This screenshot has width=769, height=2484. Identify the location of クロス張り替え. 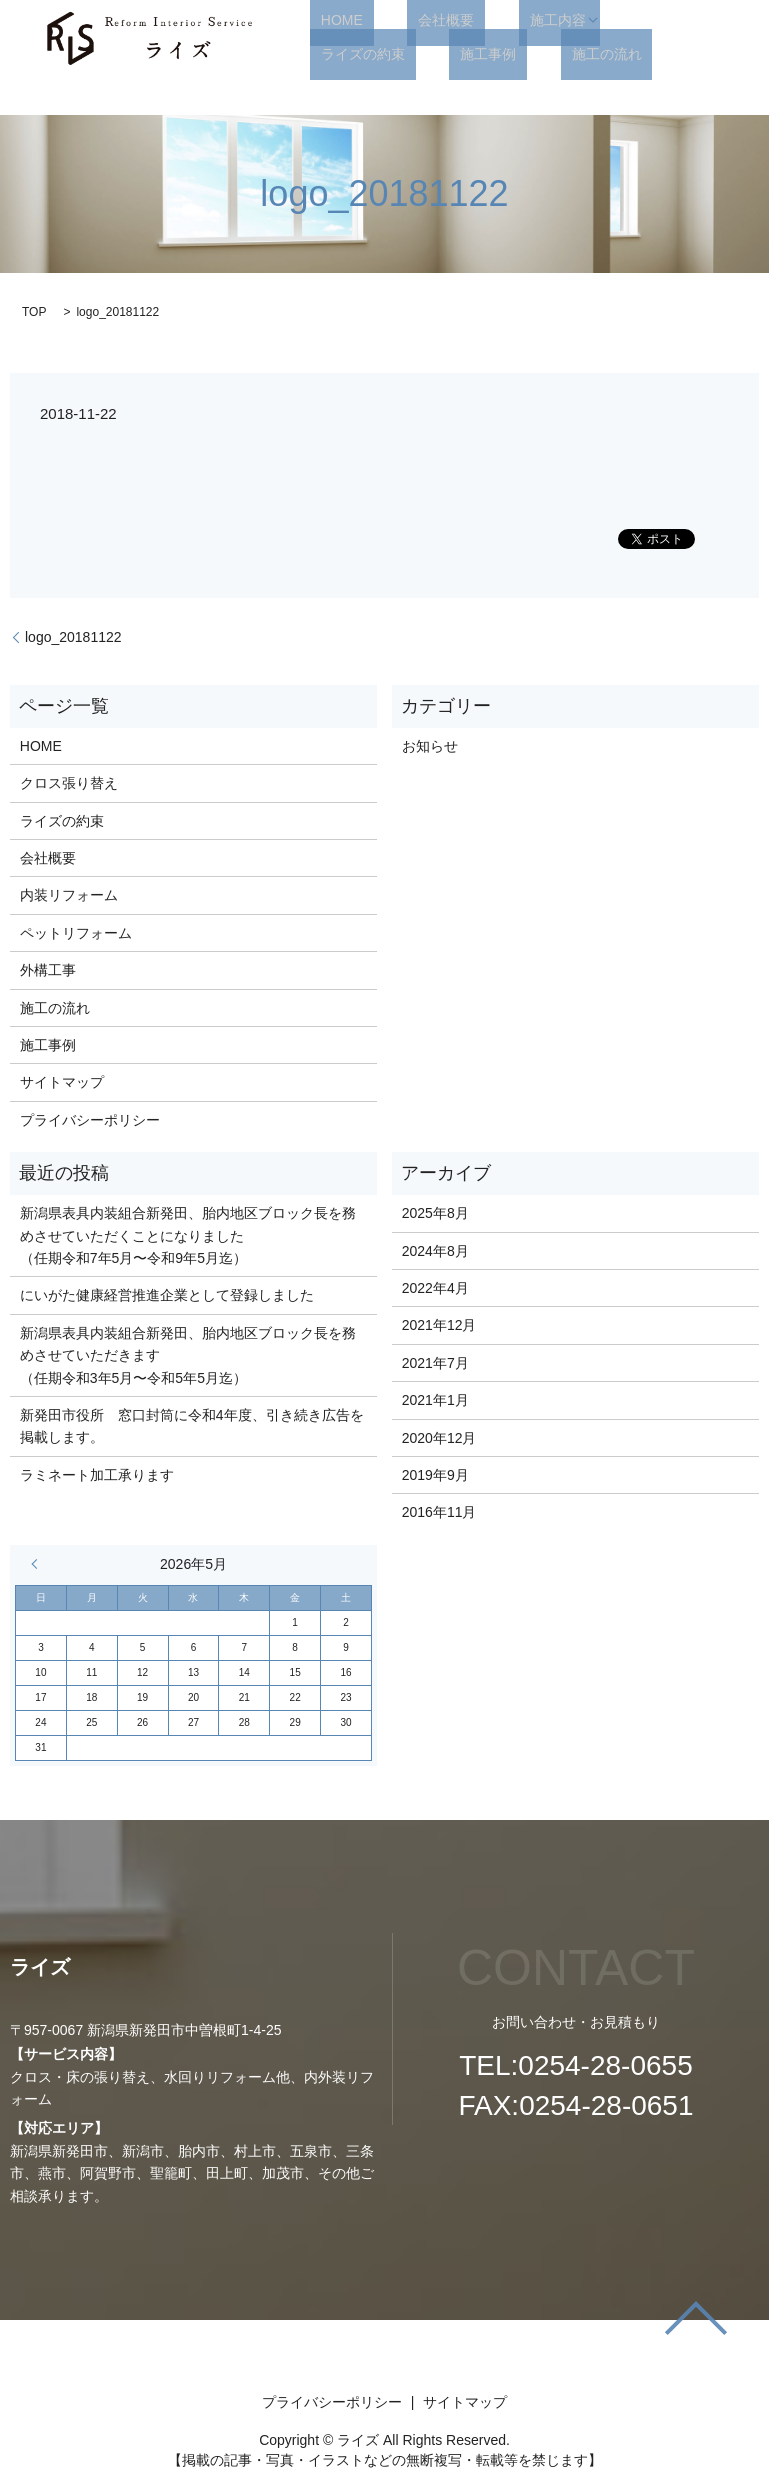
(69, 783).